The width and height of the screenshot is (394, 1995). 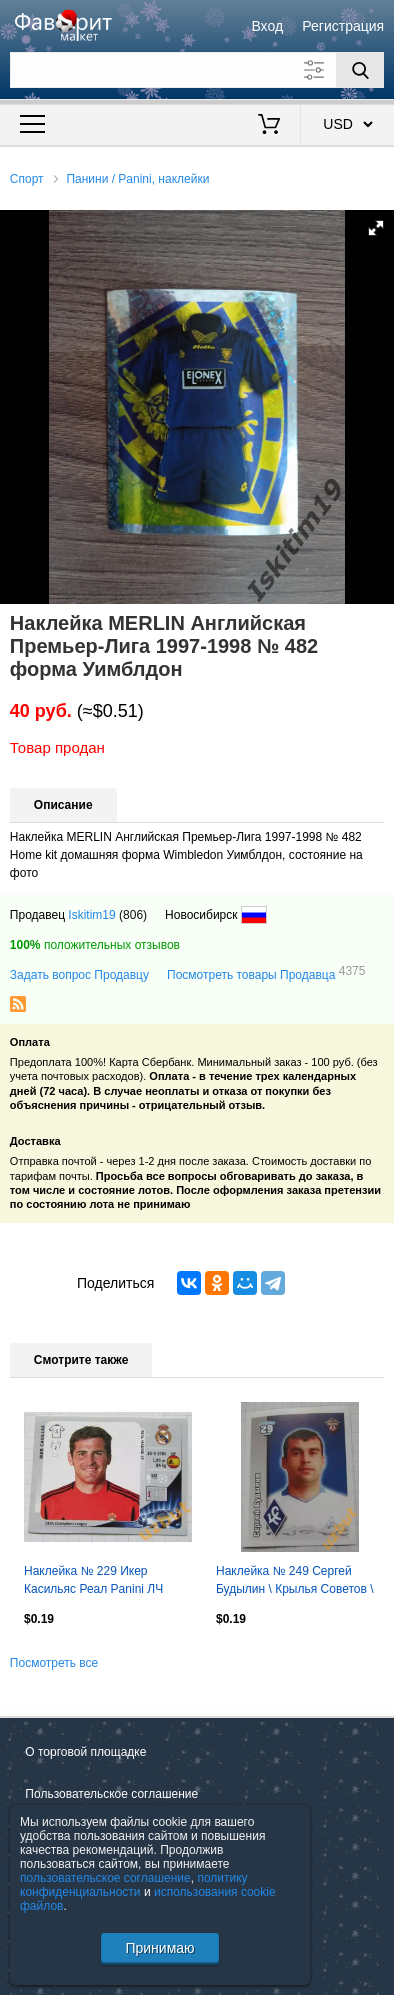 I want to click on Спорт, so click(x=27, y=179).